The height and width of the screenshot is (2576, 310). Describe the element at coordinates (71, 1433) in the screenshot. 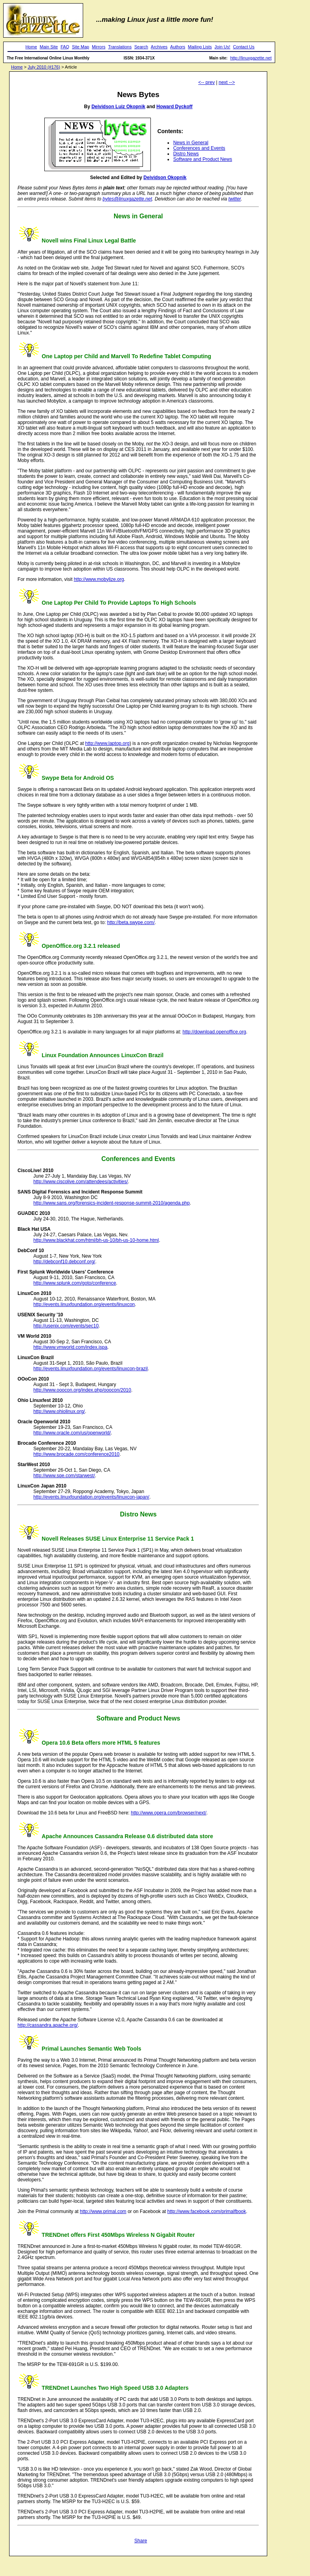

I see `http://www.oracle.com/us/openworld/` at that location.